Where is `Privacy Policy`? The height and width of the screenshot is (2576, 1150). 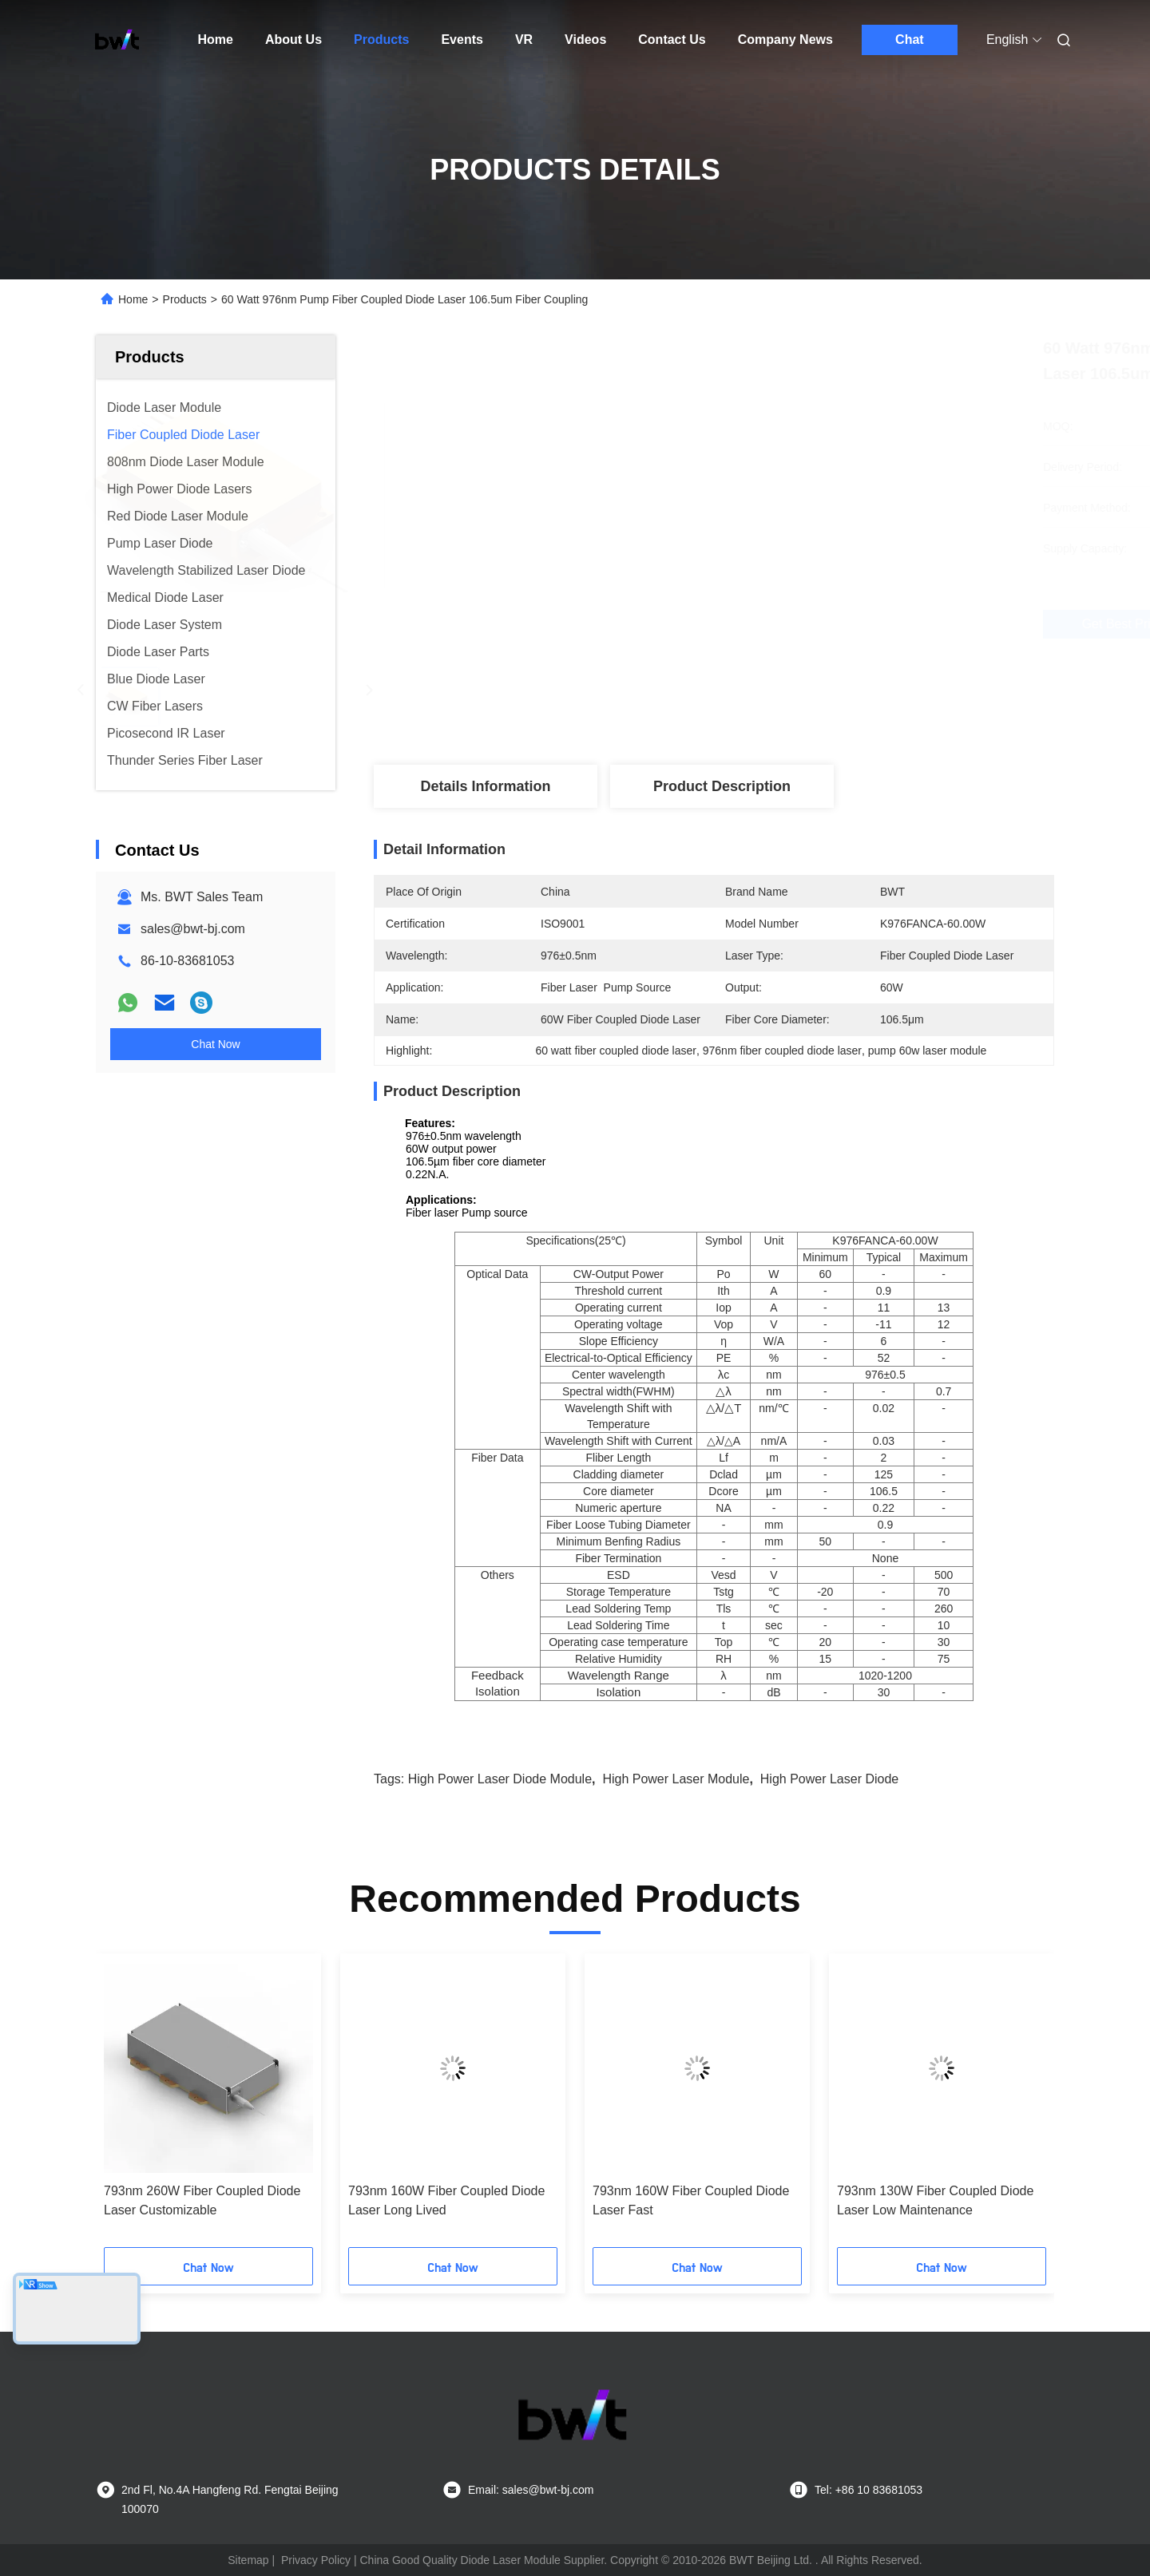
Privacy Policy is located at coordinates (316, 2560).